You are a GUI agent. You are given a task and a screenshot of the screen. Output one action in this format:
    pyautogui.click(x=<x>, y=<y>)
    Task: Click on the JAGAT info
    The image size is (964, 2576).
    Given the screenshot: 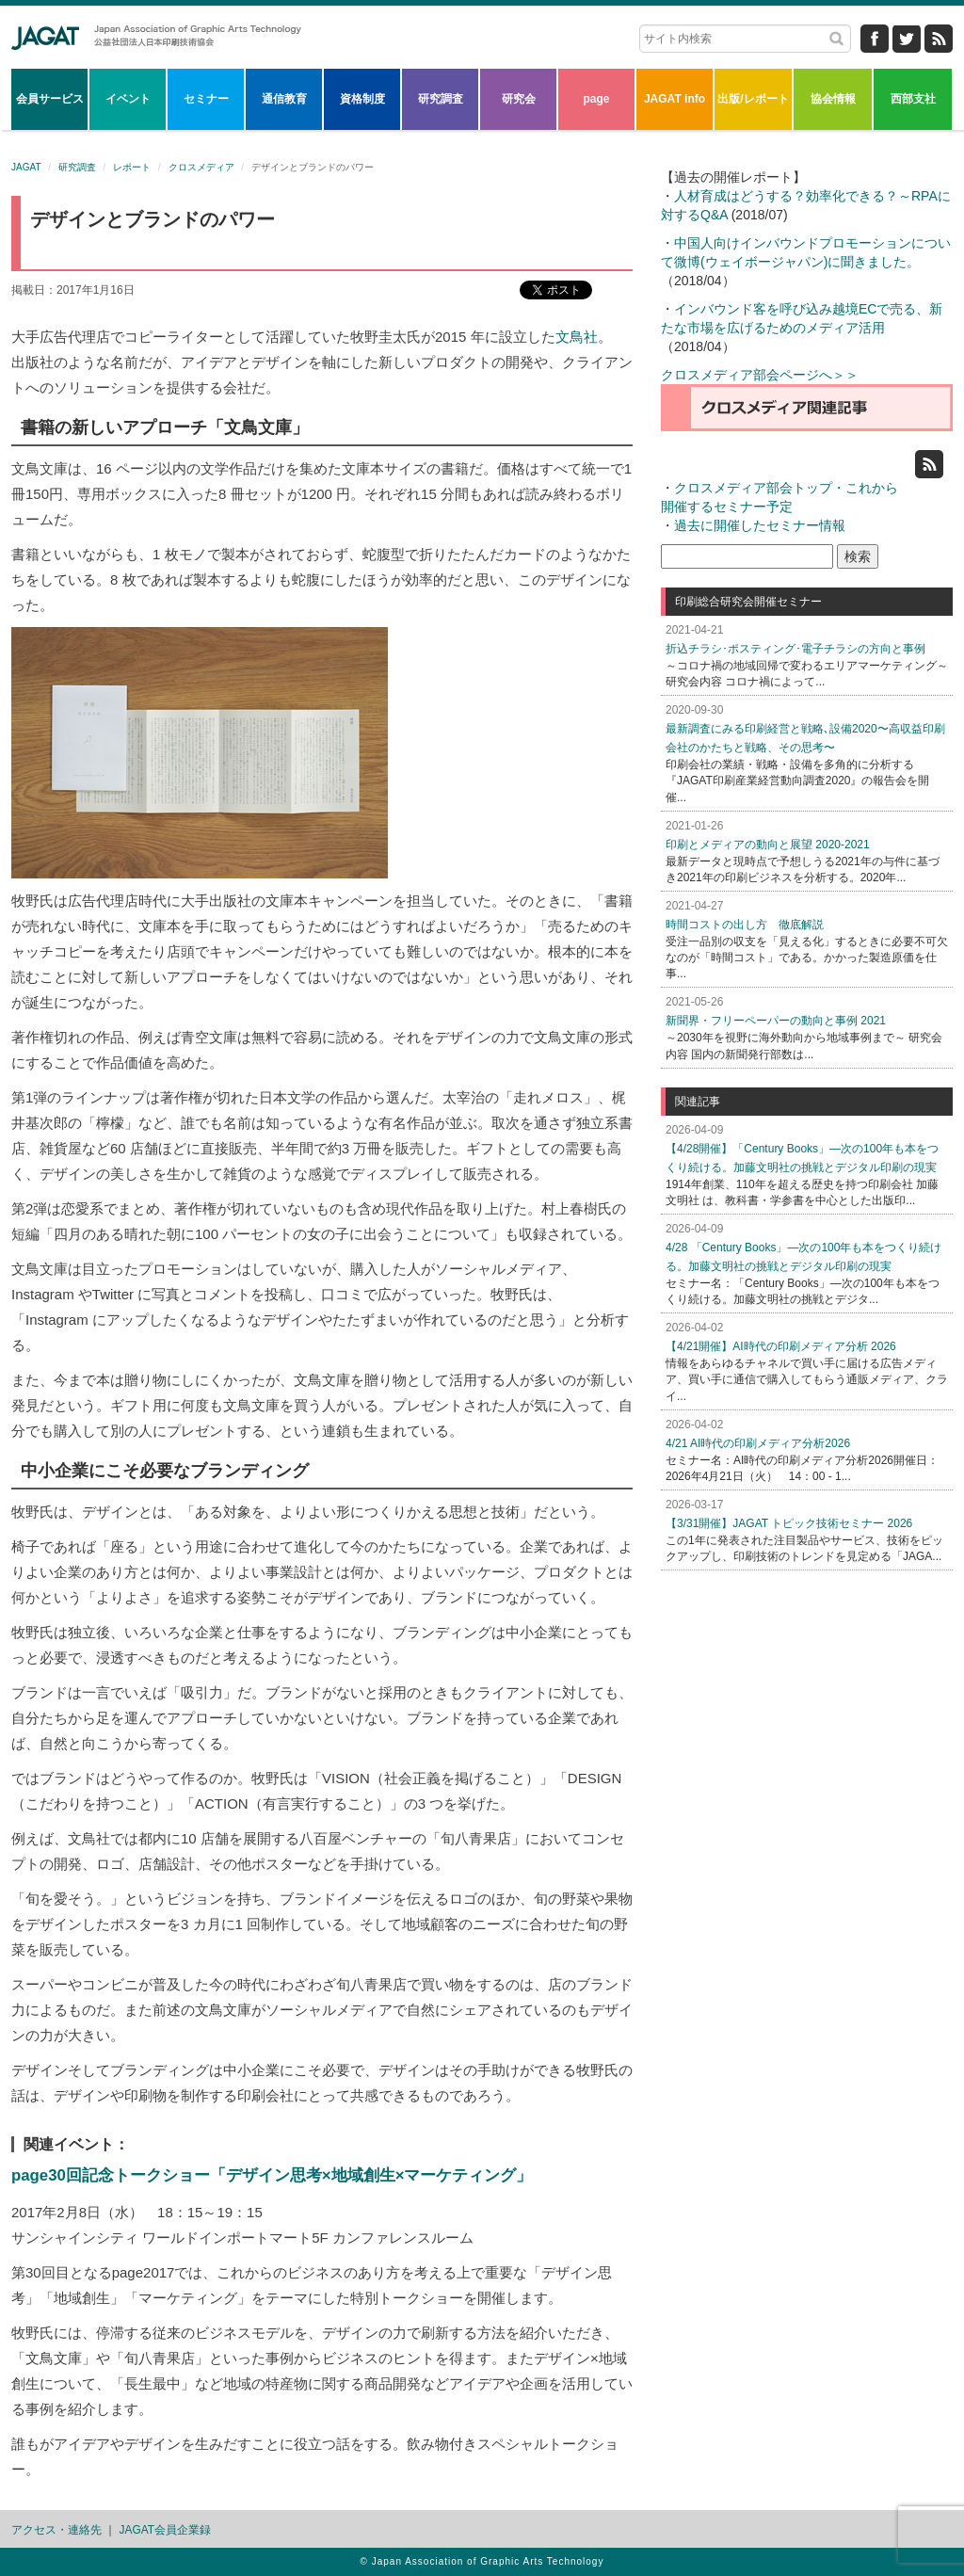 What is the action you would take?
    pyautogui.click(x=674, y=98)
    